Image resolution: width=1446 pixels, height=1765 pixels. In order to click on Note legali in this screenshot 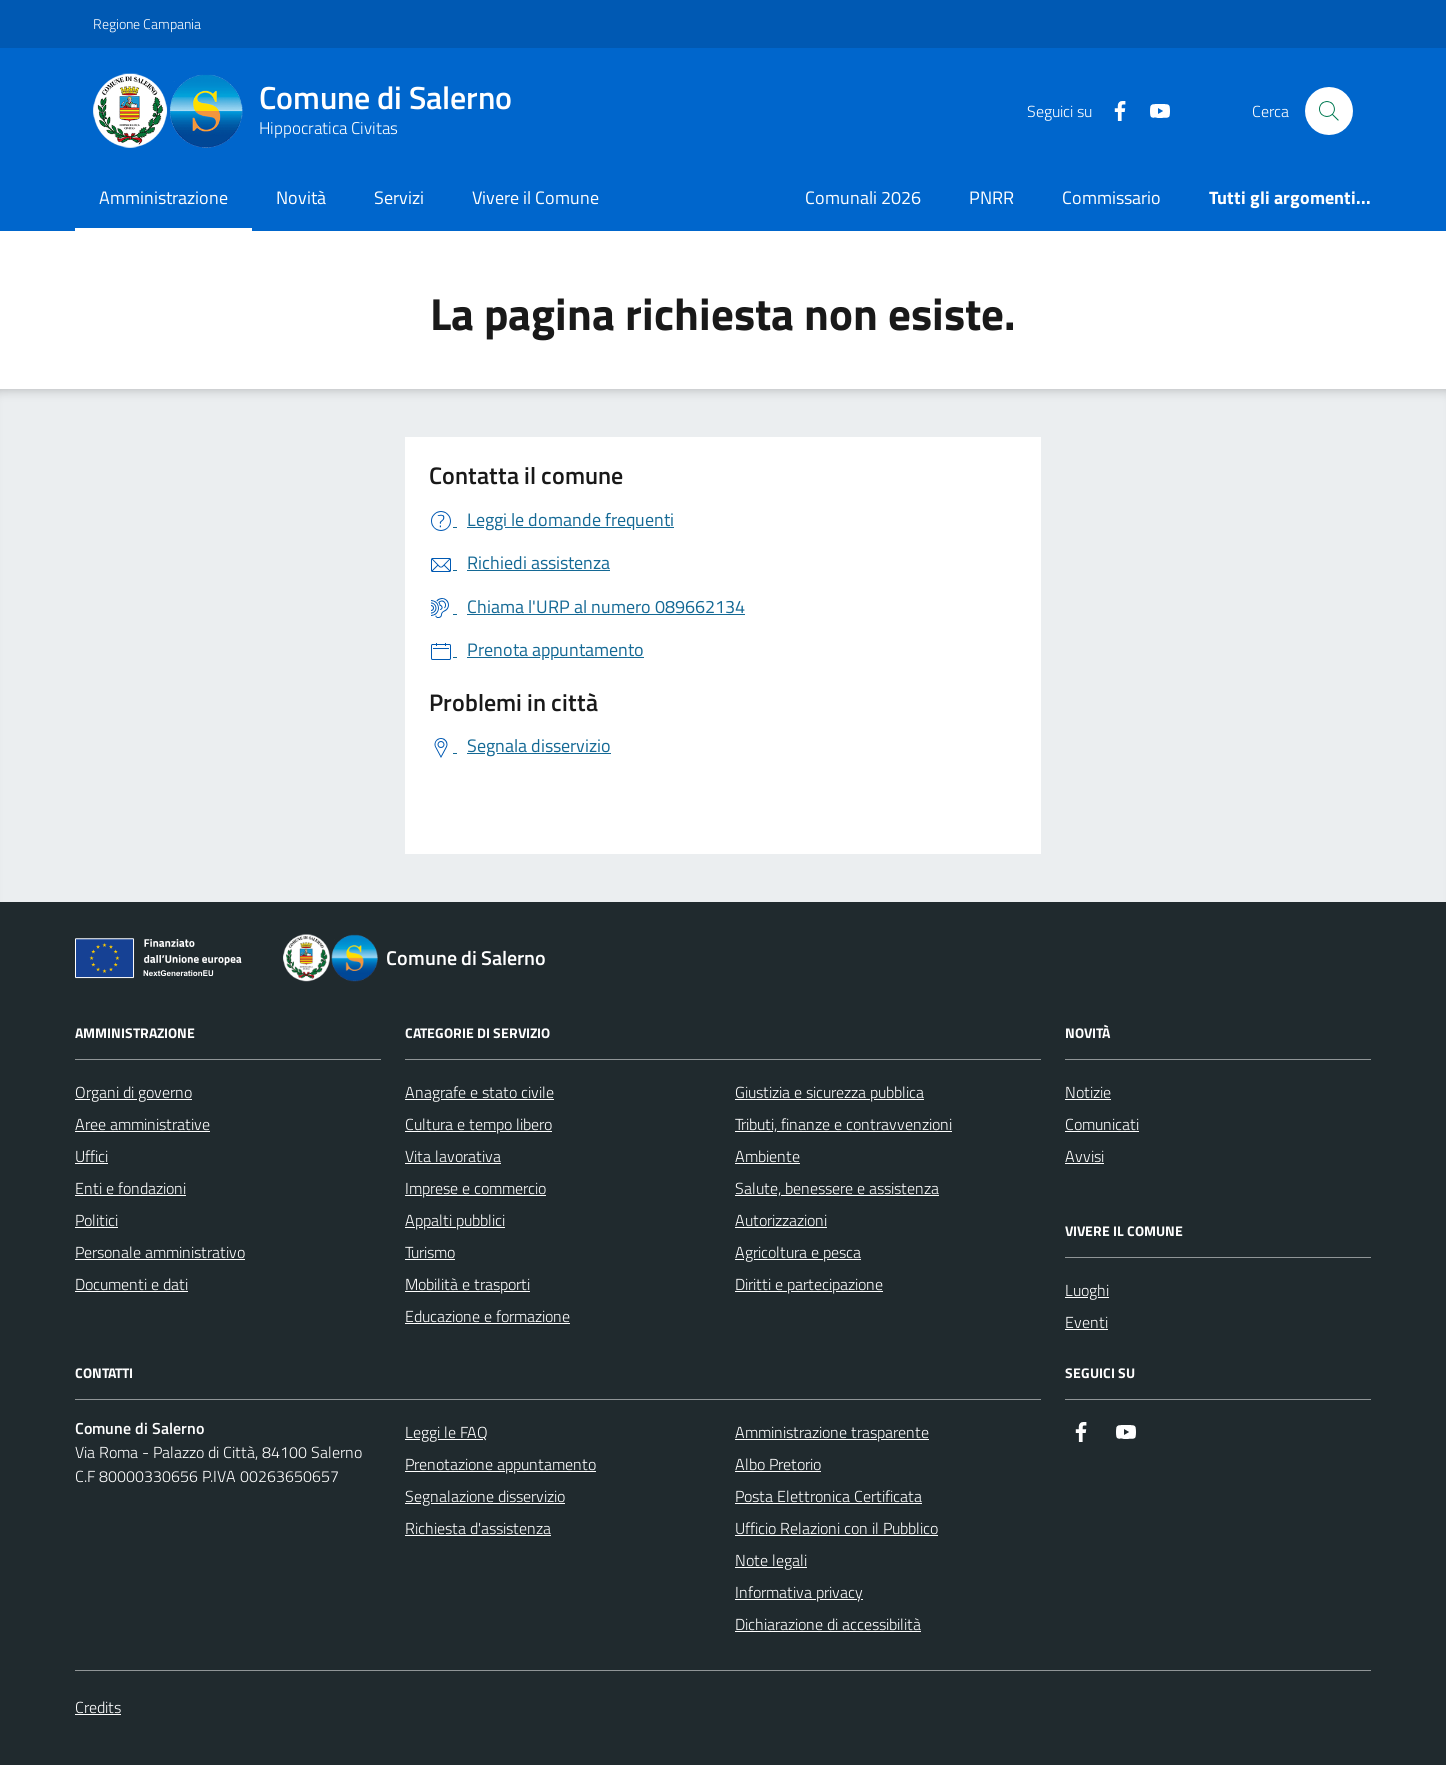, I will do `click(771, 1560)`.